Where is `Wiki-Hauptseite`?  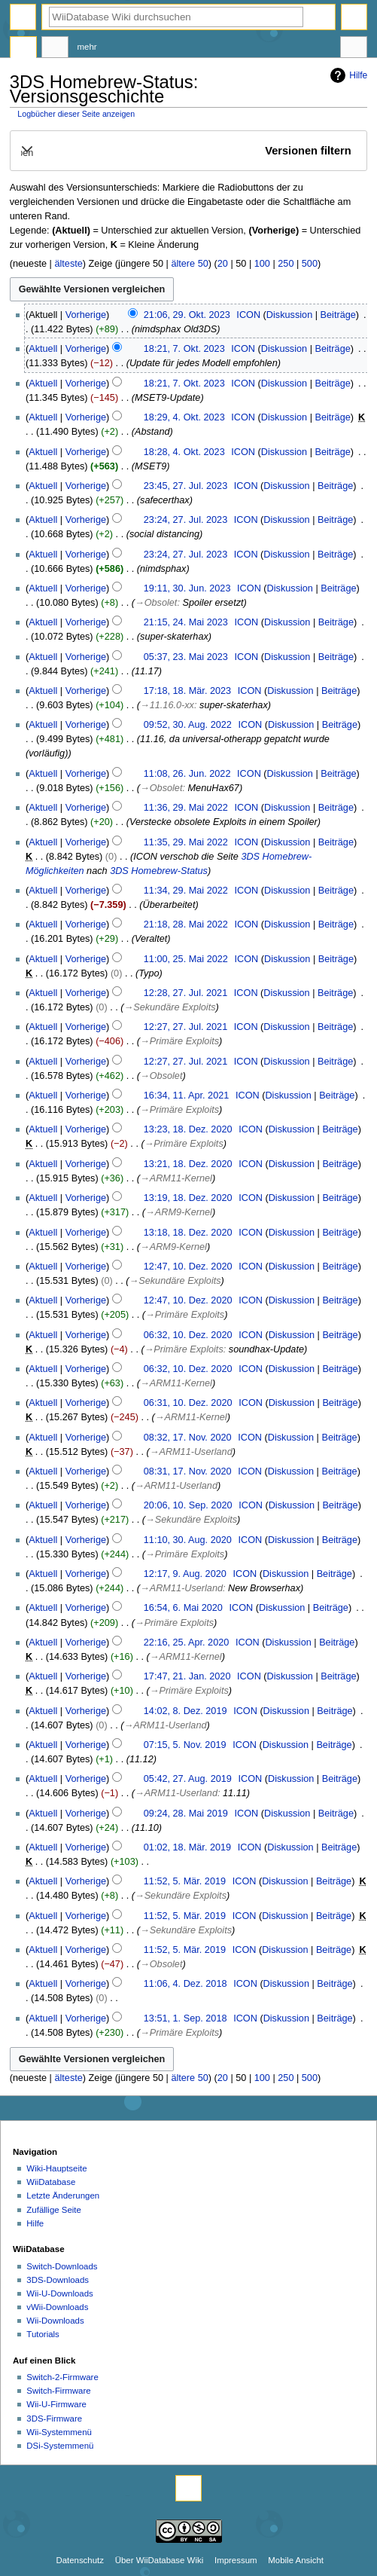 Wiki-Hauptseite is located at coordinates (56, 2168).